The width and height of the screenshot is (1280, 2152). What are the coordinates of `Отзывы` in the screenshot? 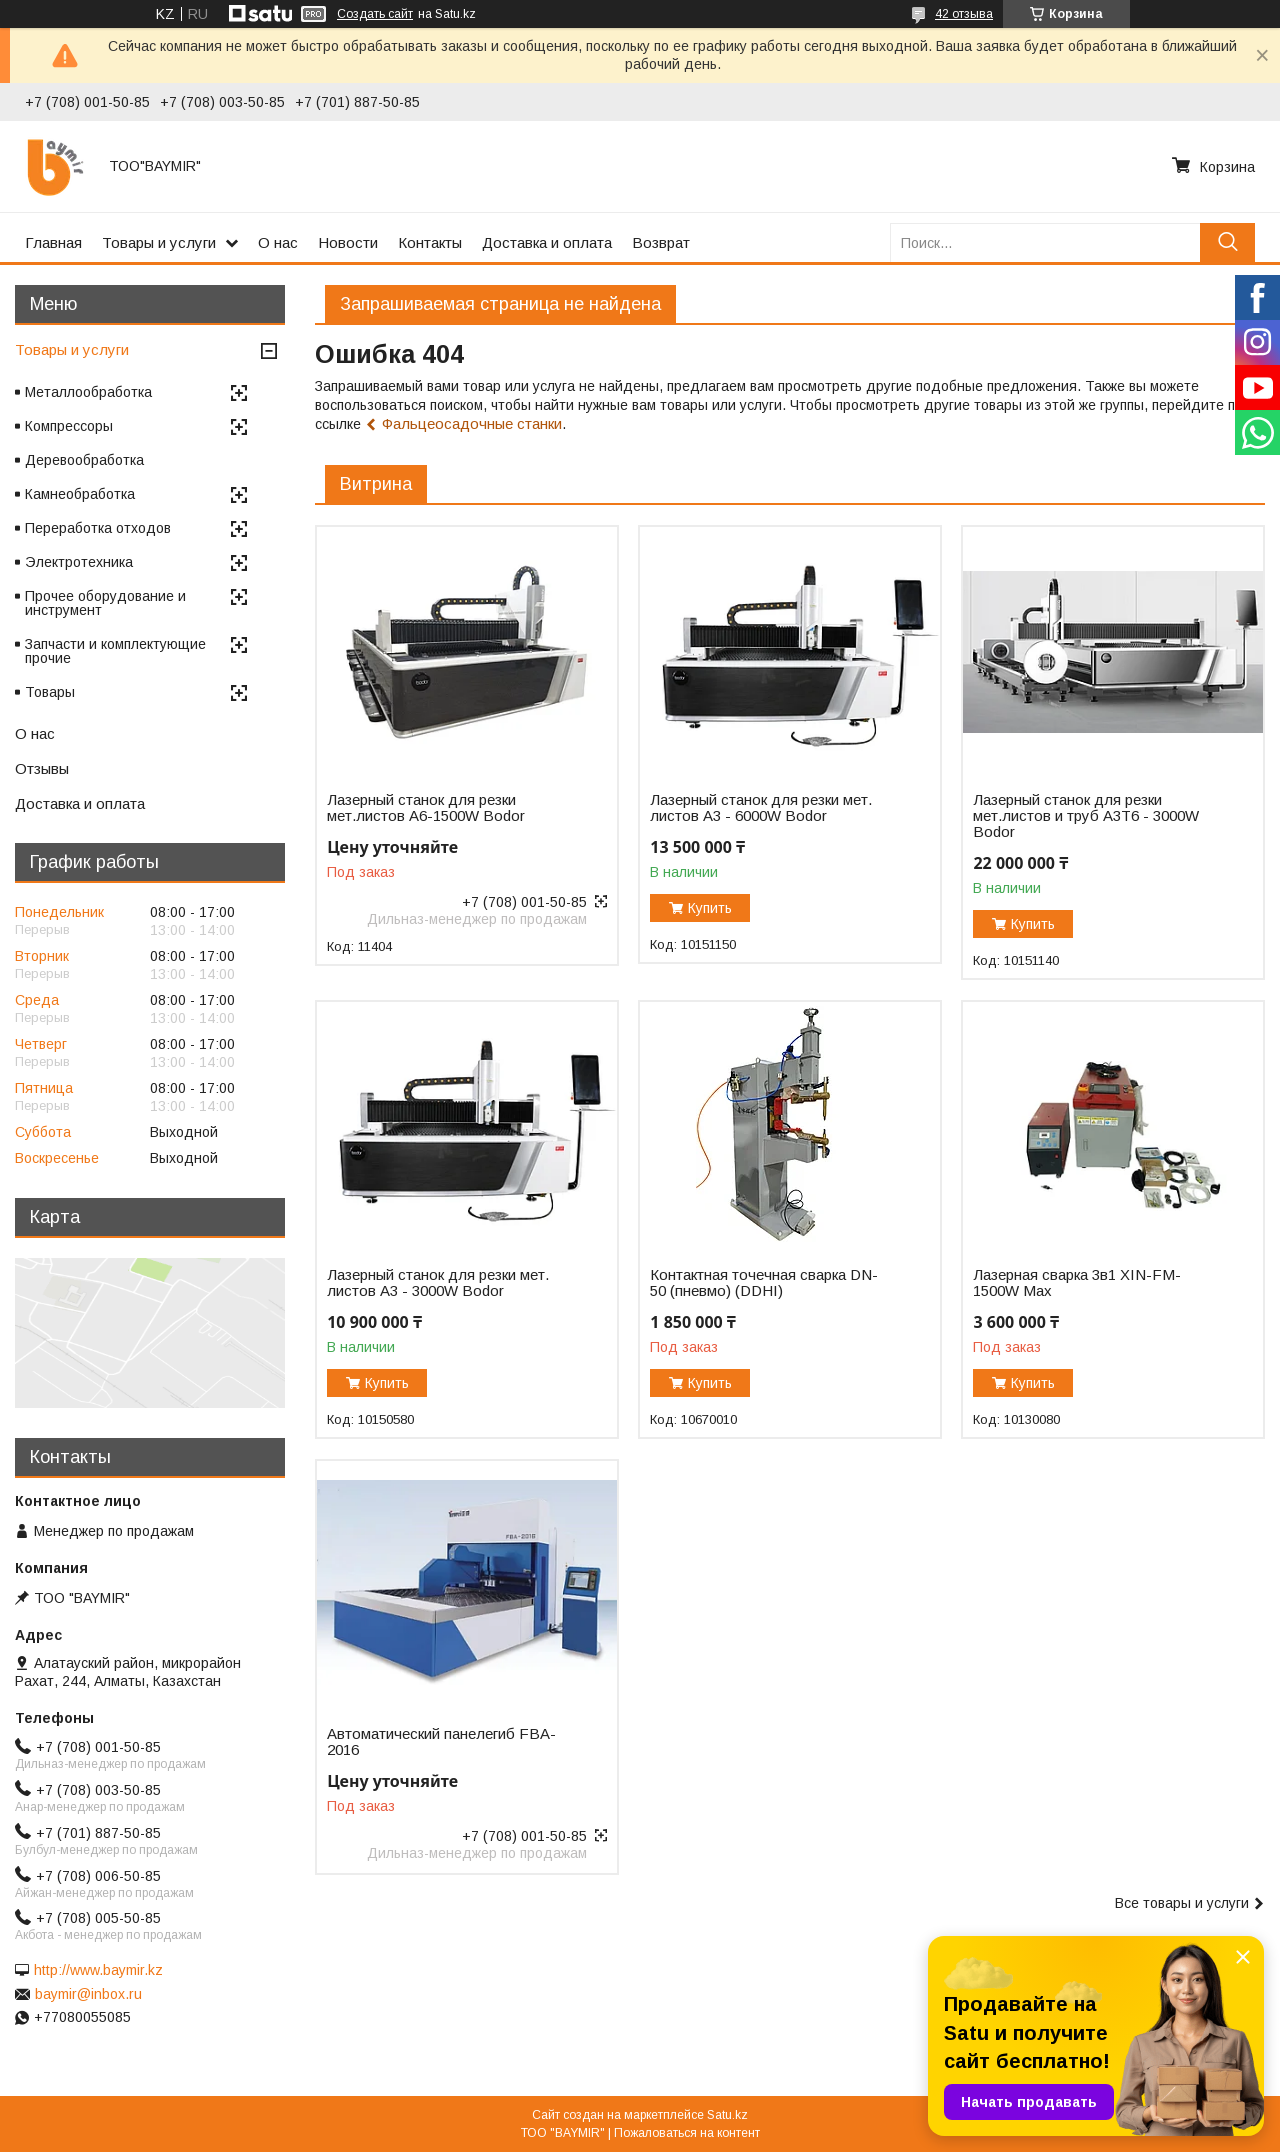 It's located at (42, 768).